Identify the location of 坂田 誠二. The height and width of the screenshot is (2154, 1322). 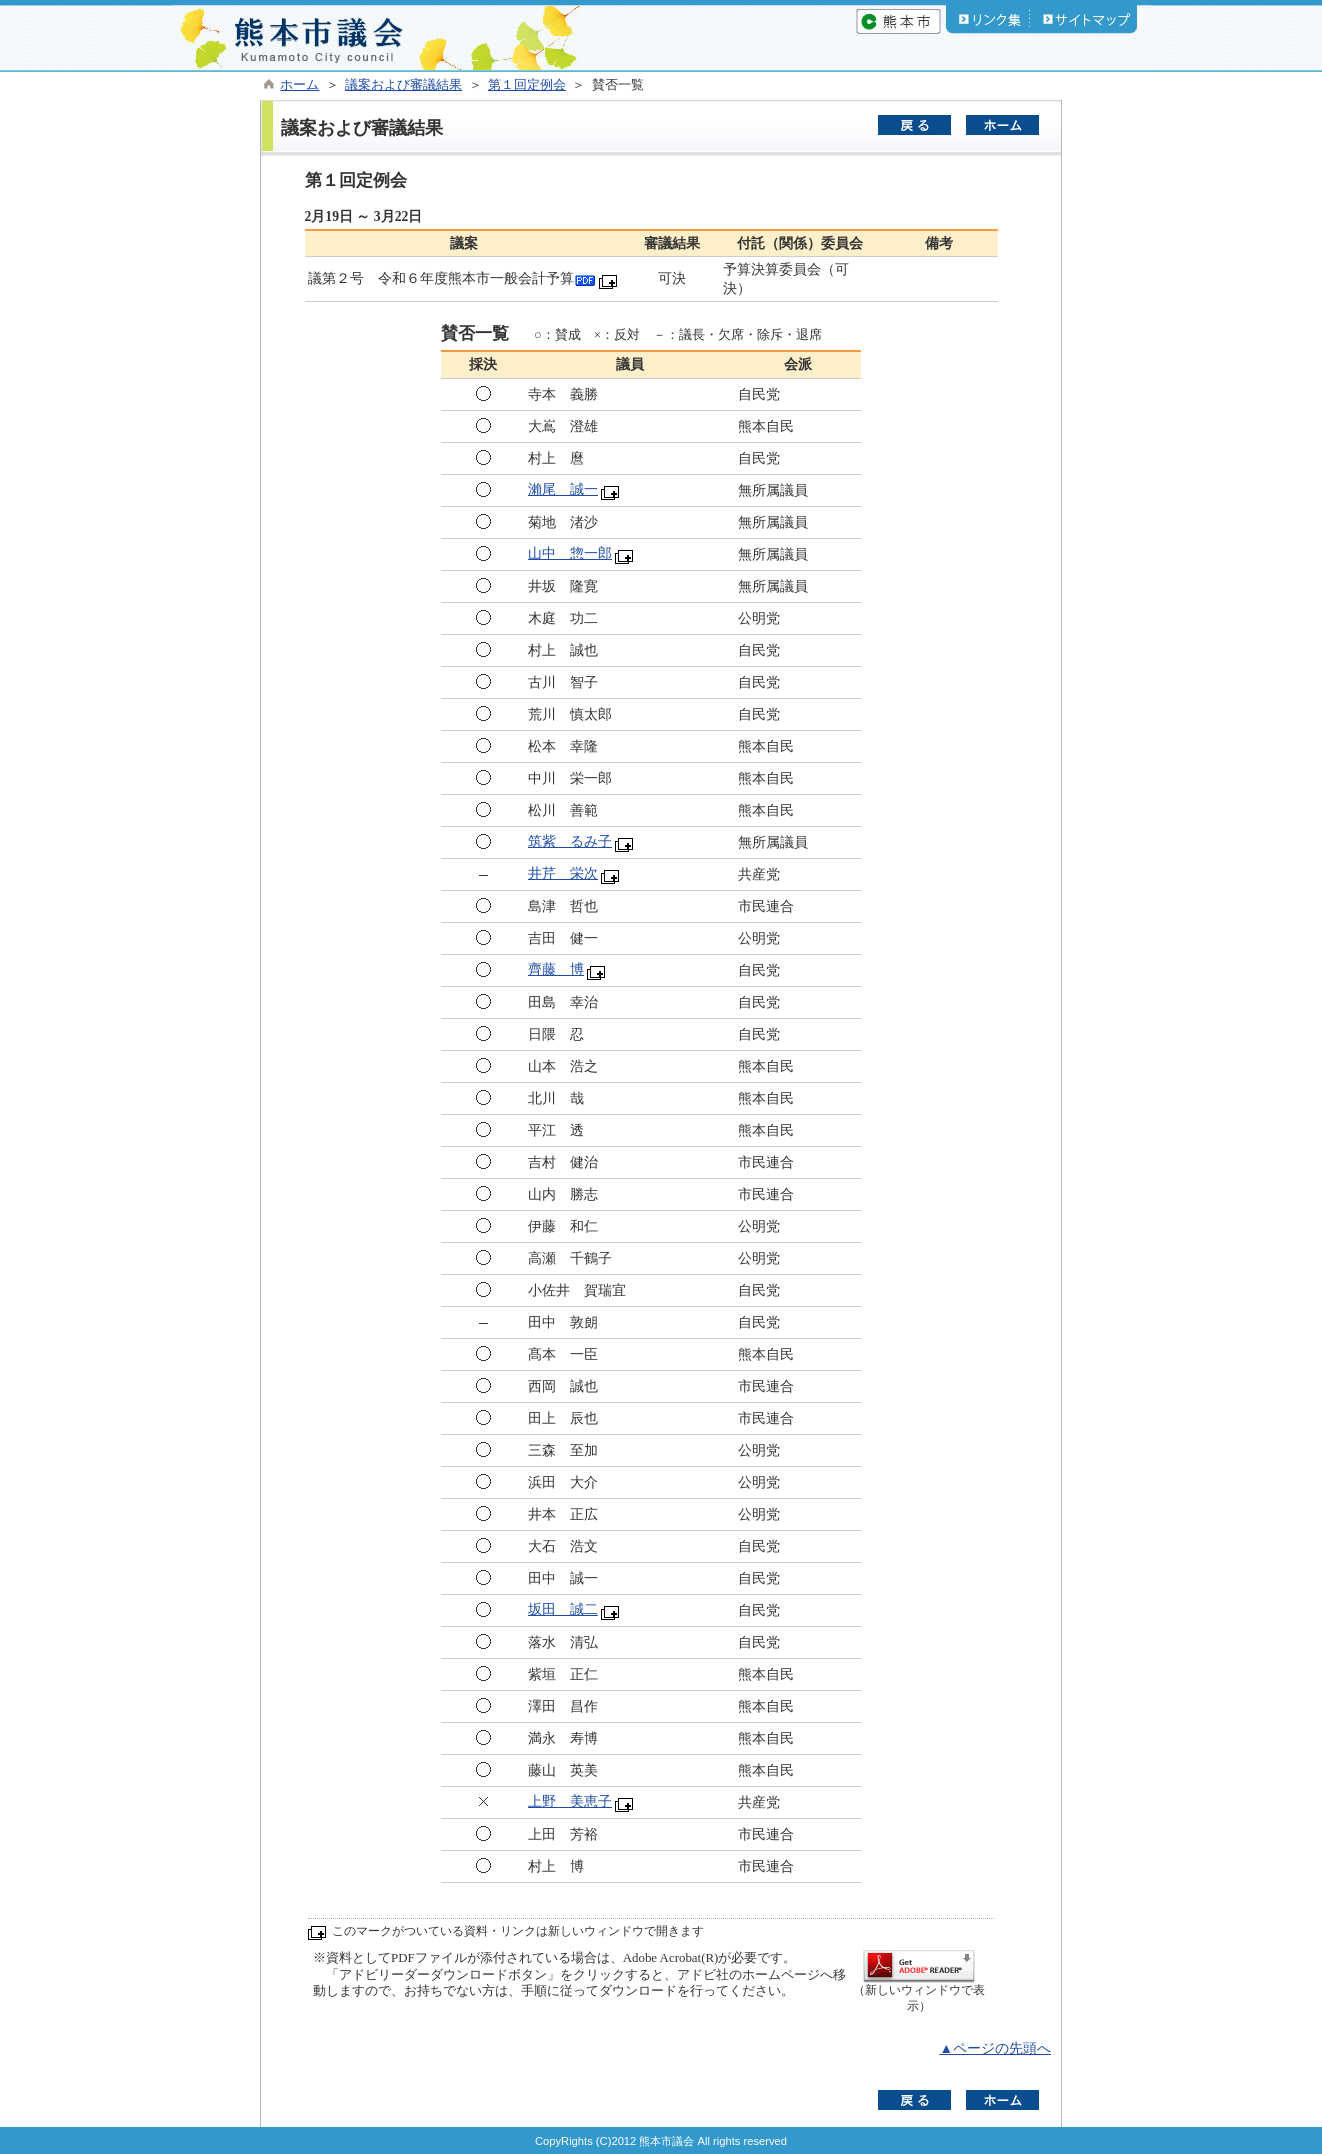
(563, 1609).